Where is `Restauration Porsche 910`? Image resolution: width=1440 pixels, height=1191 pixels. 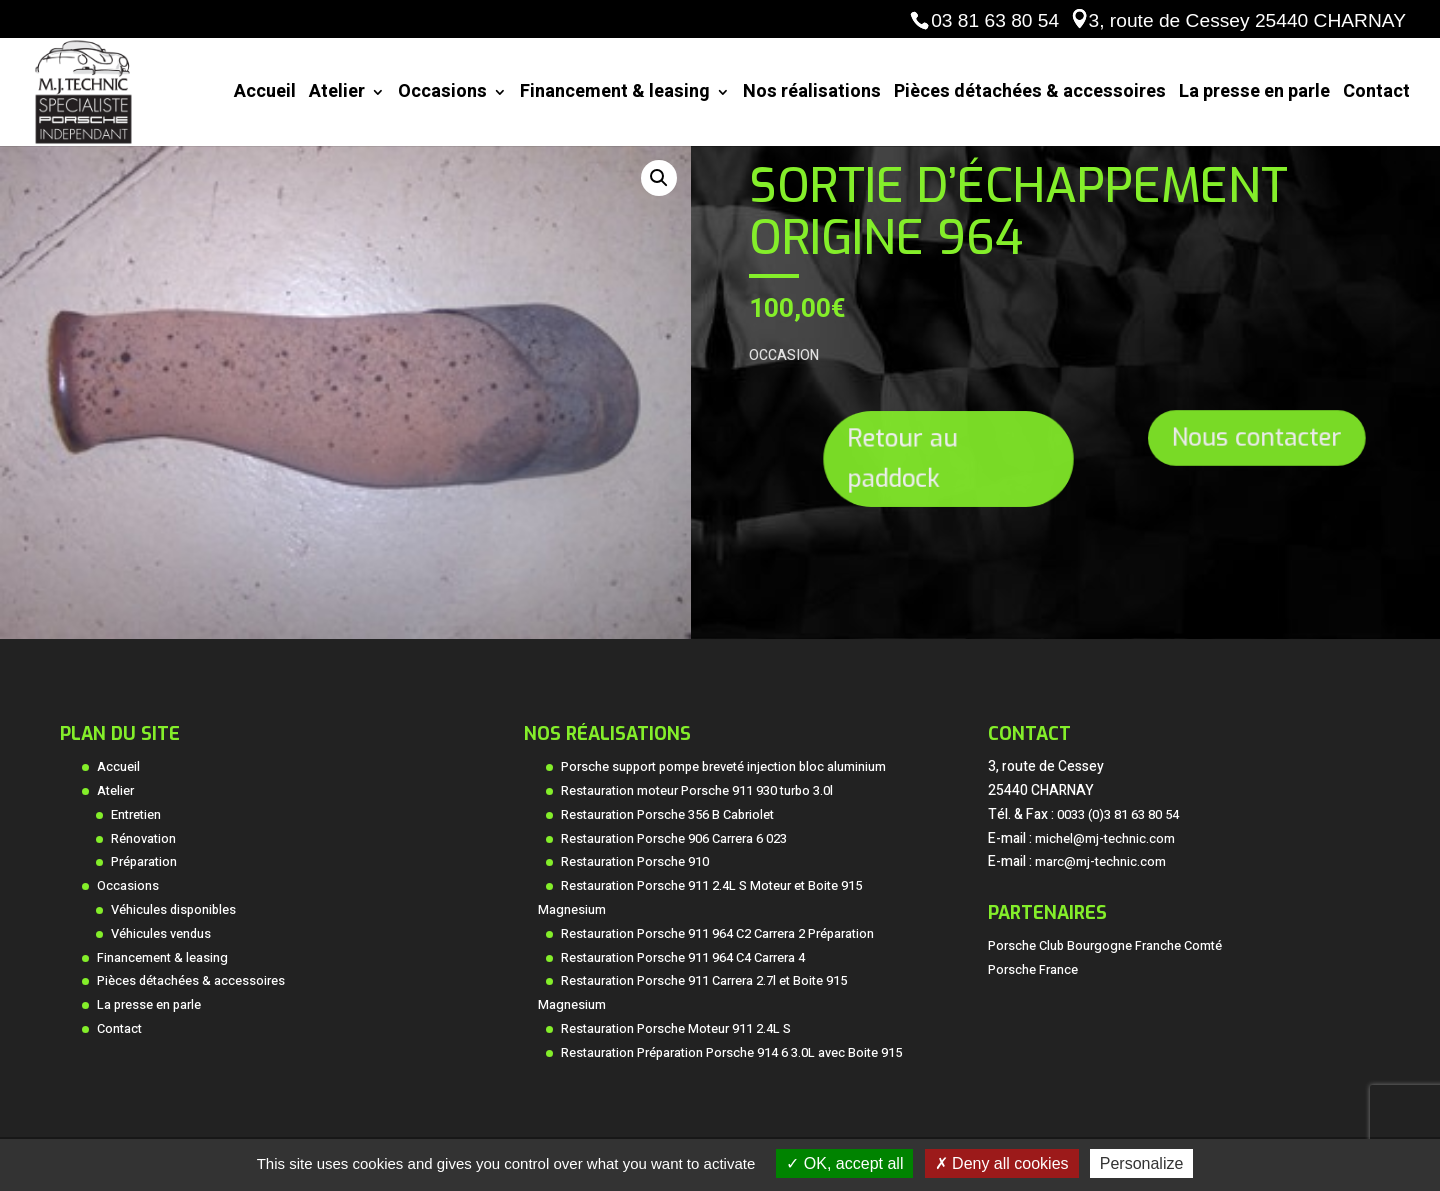
Restauration Porsche 910 is located at coordinates (635, 862).